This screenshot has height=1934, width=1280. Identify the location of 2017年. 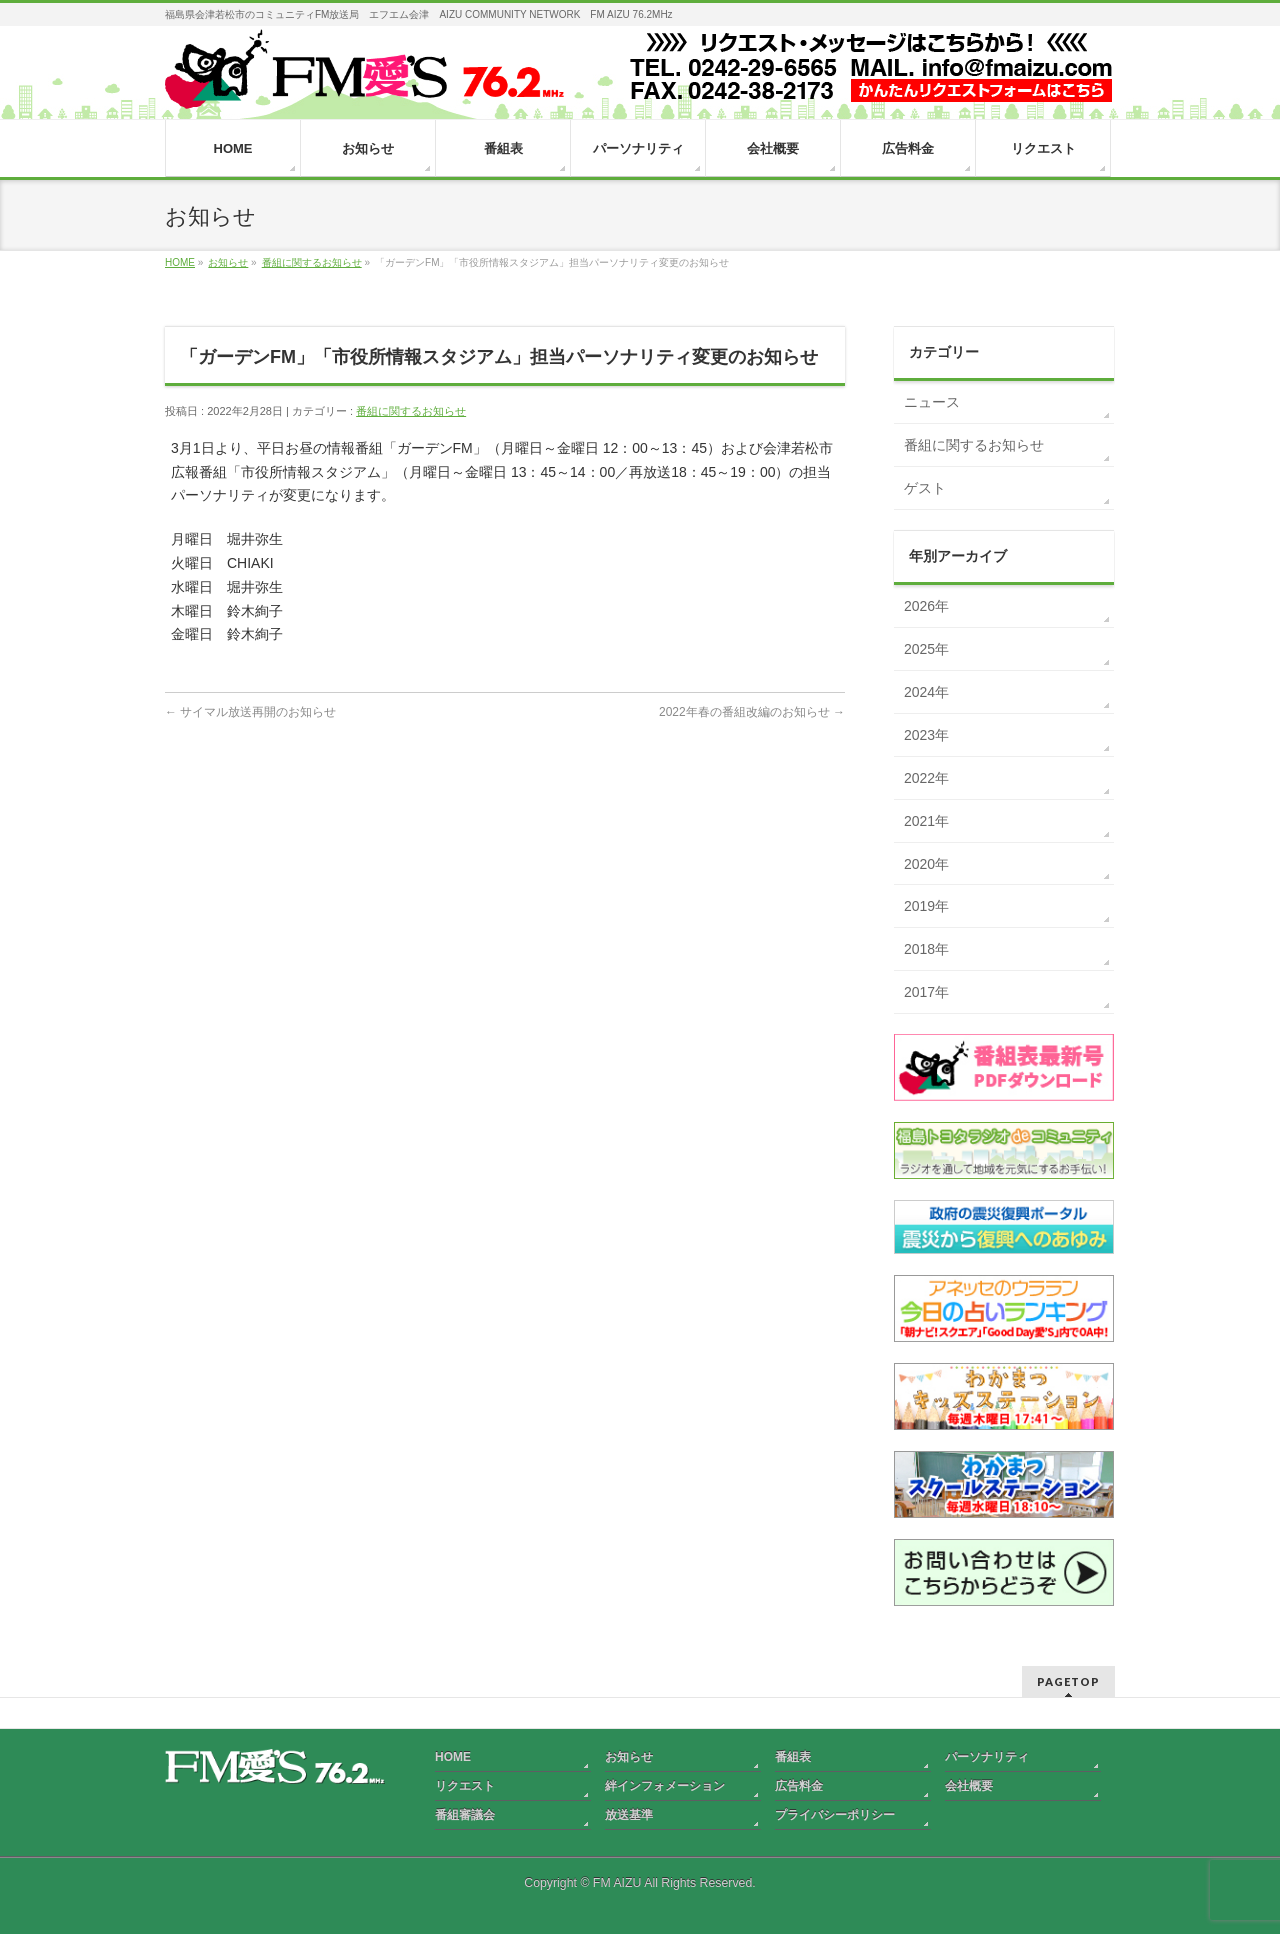
(926, 992).